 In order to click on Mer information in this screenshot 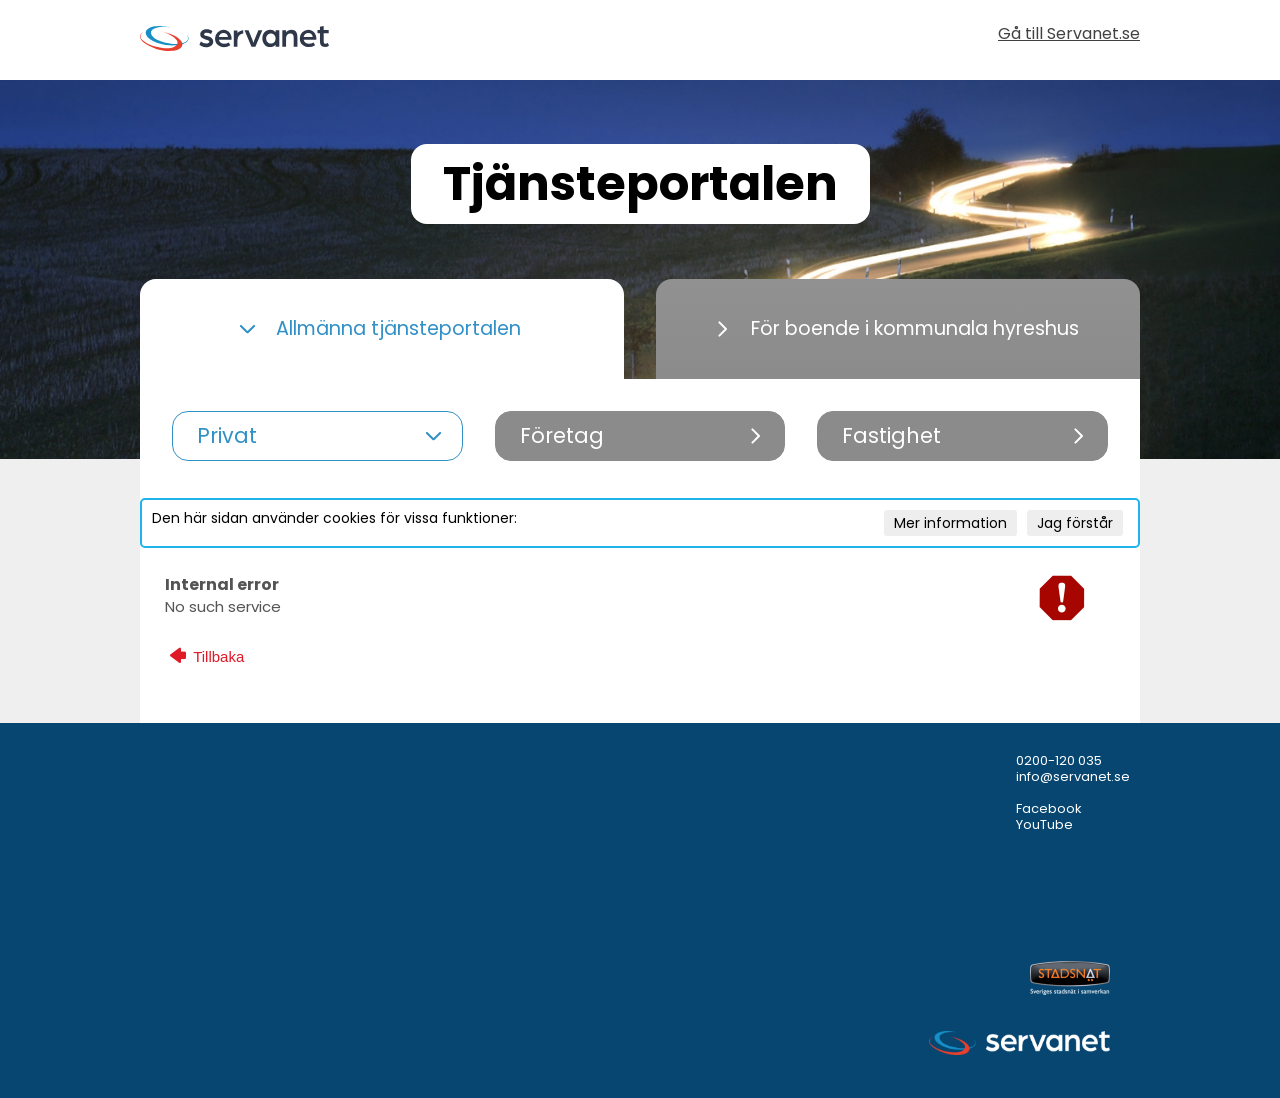, I will do `click(950, 523)`.